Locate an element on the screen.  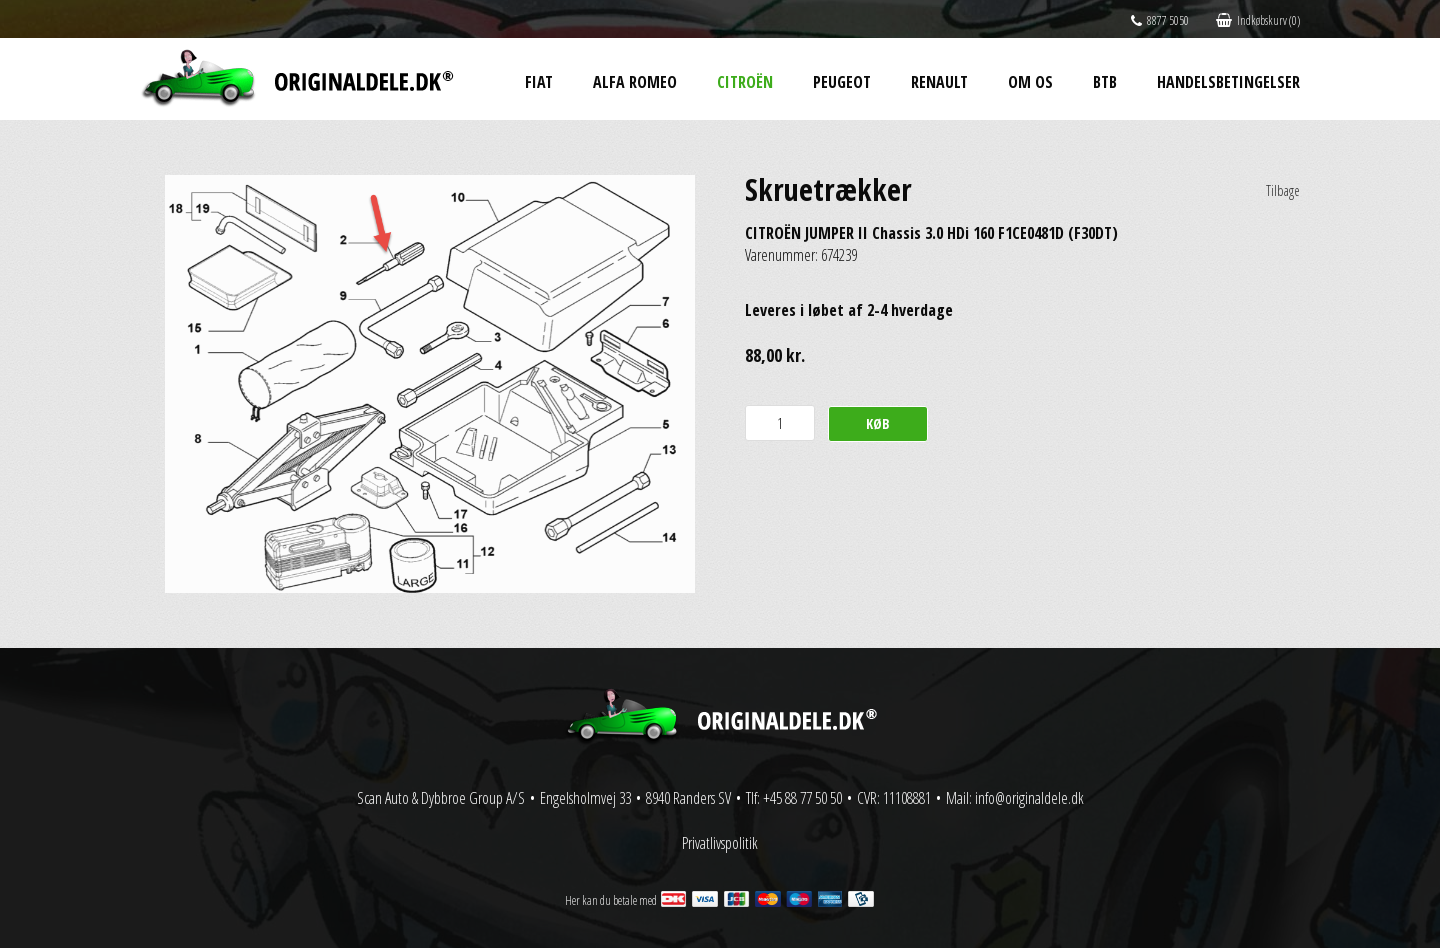
Om os is located at coordinates (1030, 82).